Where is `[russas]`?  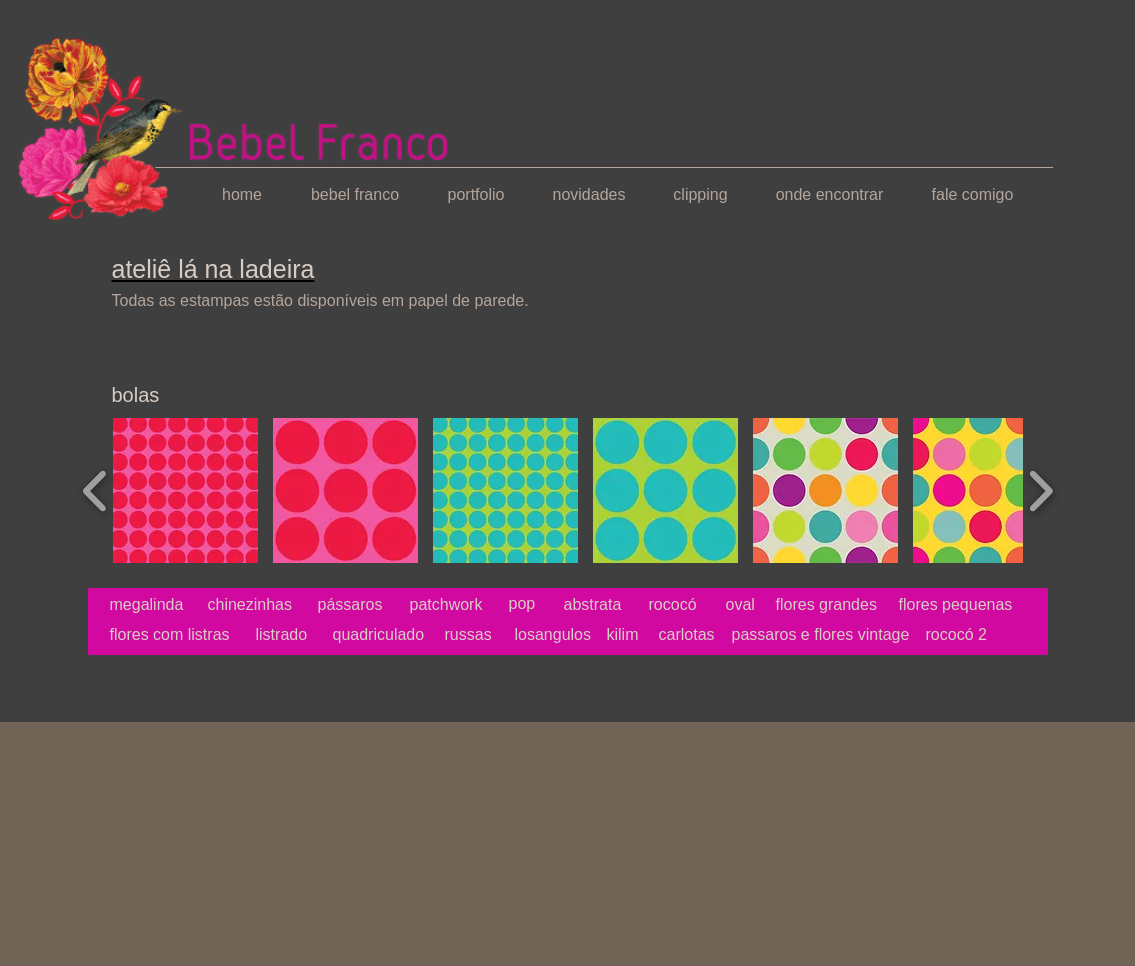
[russas] is located at coordinates (491, 635).